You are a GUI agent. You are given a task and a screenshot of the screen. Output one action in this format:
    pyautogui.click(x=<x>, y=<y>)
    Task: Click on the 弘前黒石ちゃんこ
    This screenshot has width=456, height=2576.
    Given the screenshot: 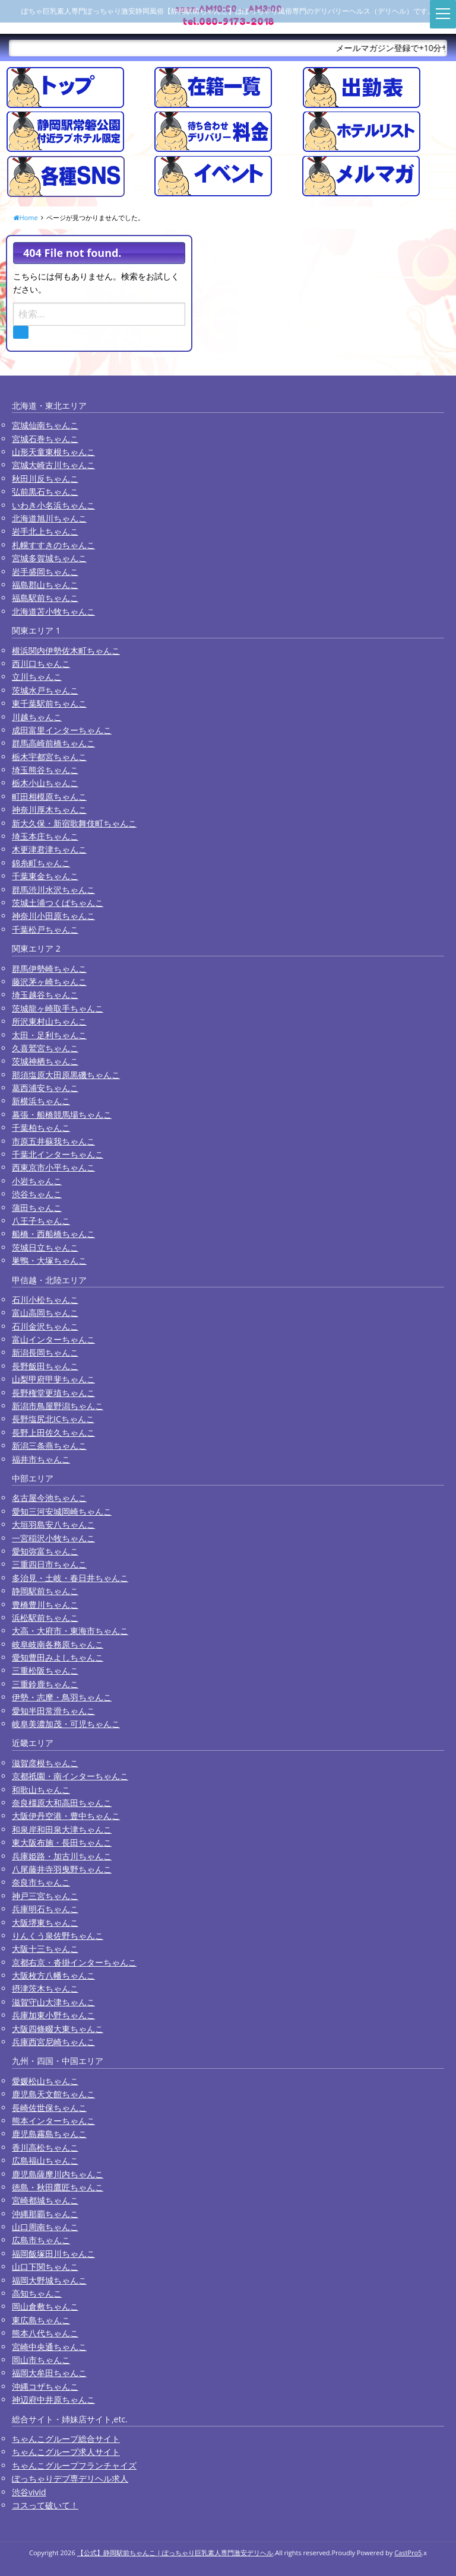 What is the action you would take?
    pyautogui.click(x=45, y=491)
    